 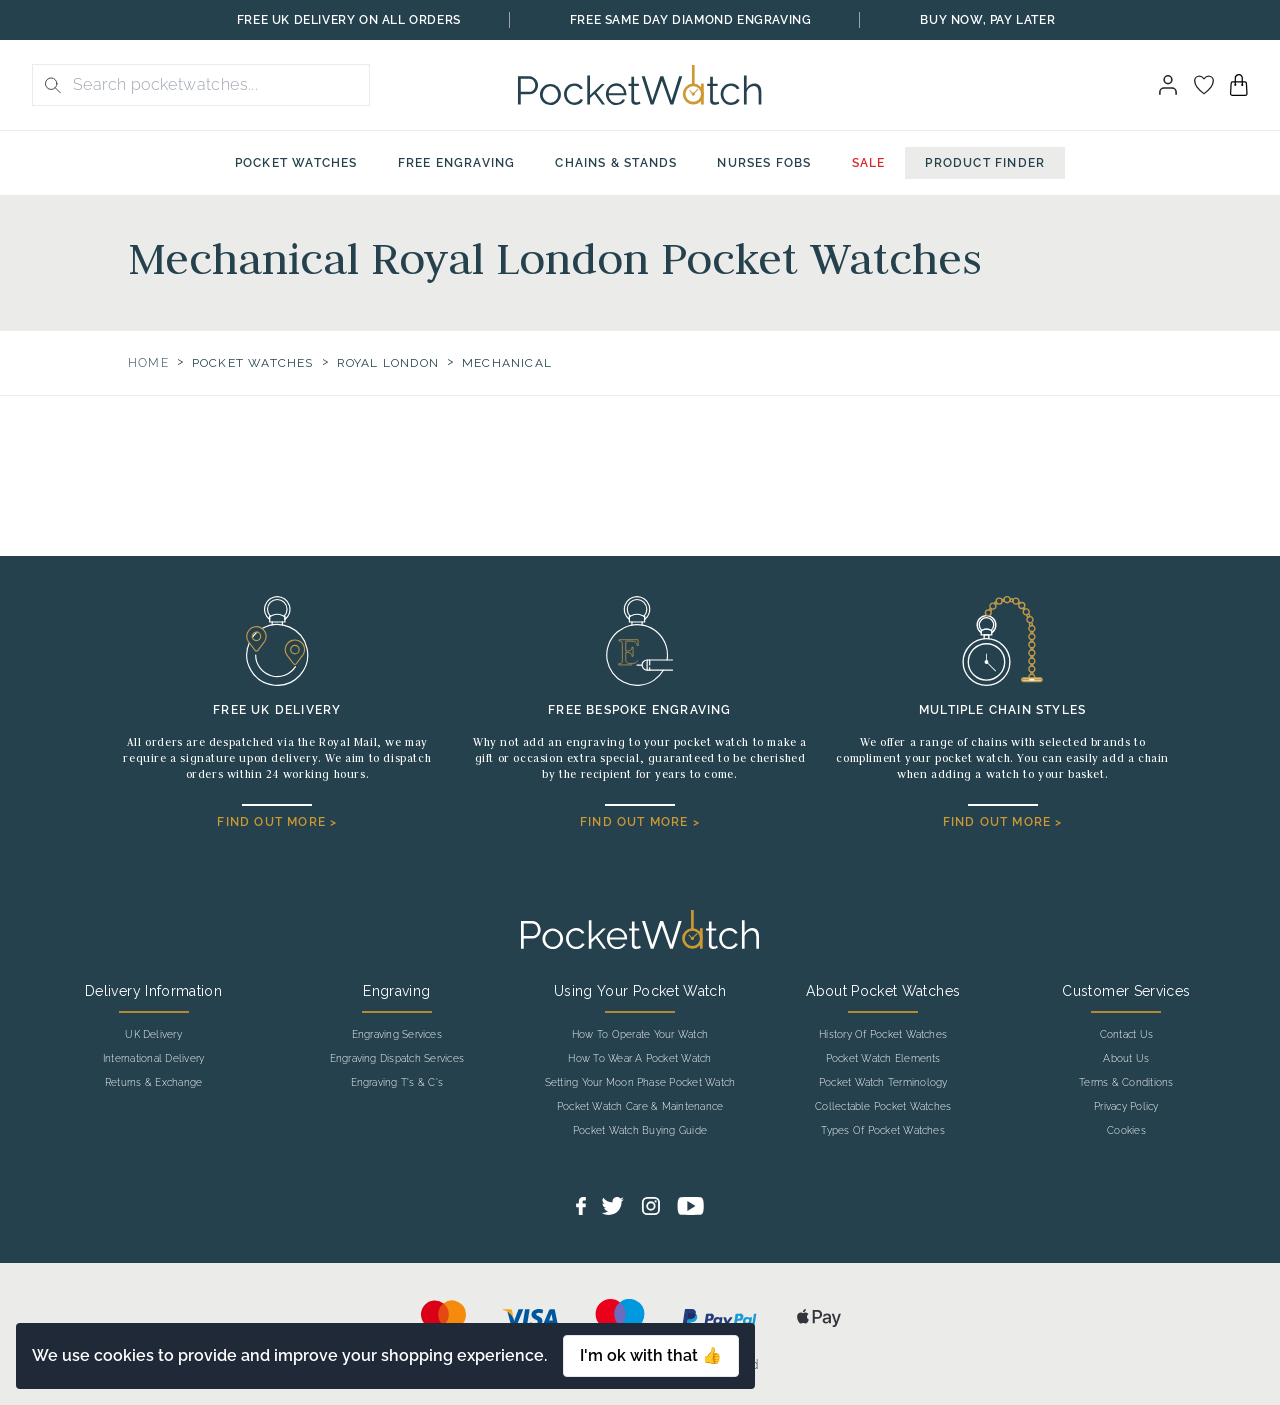 I want to click on [Go to my account], so click(x=1204, y=85).